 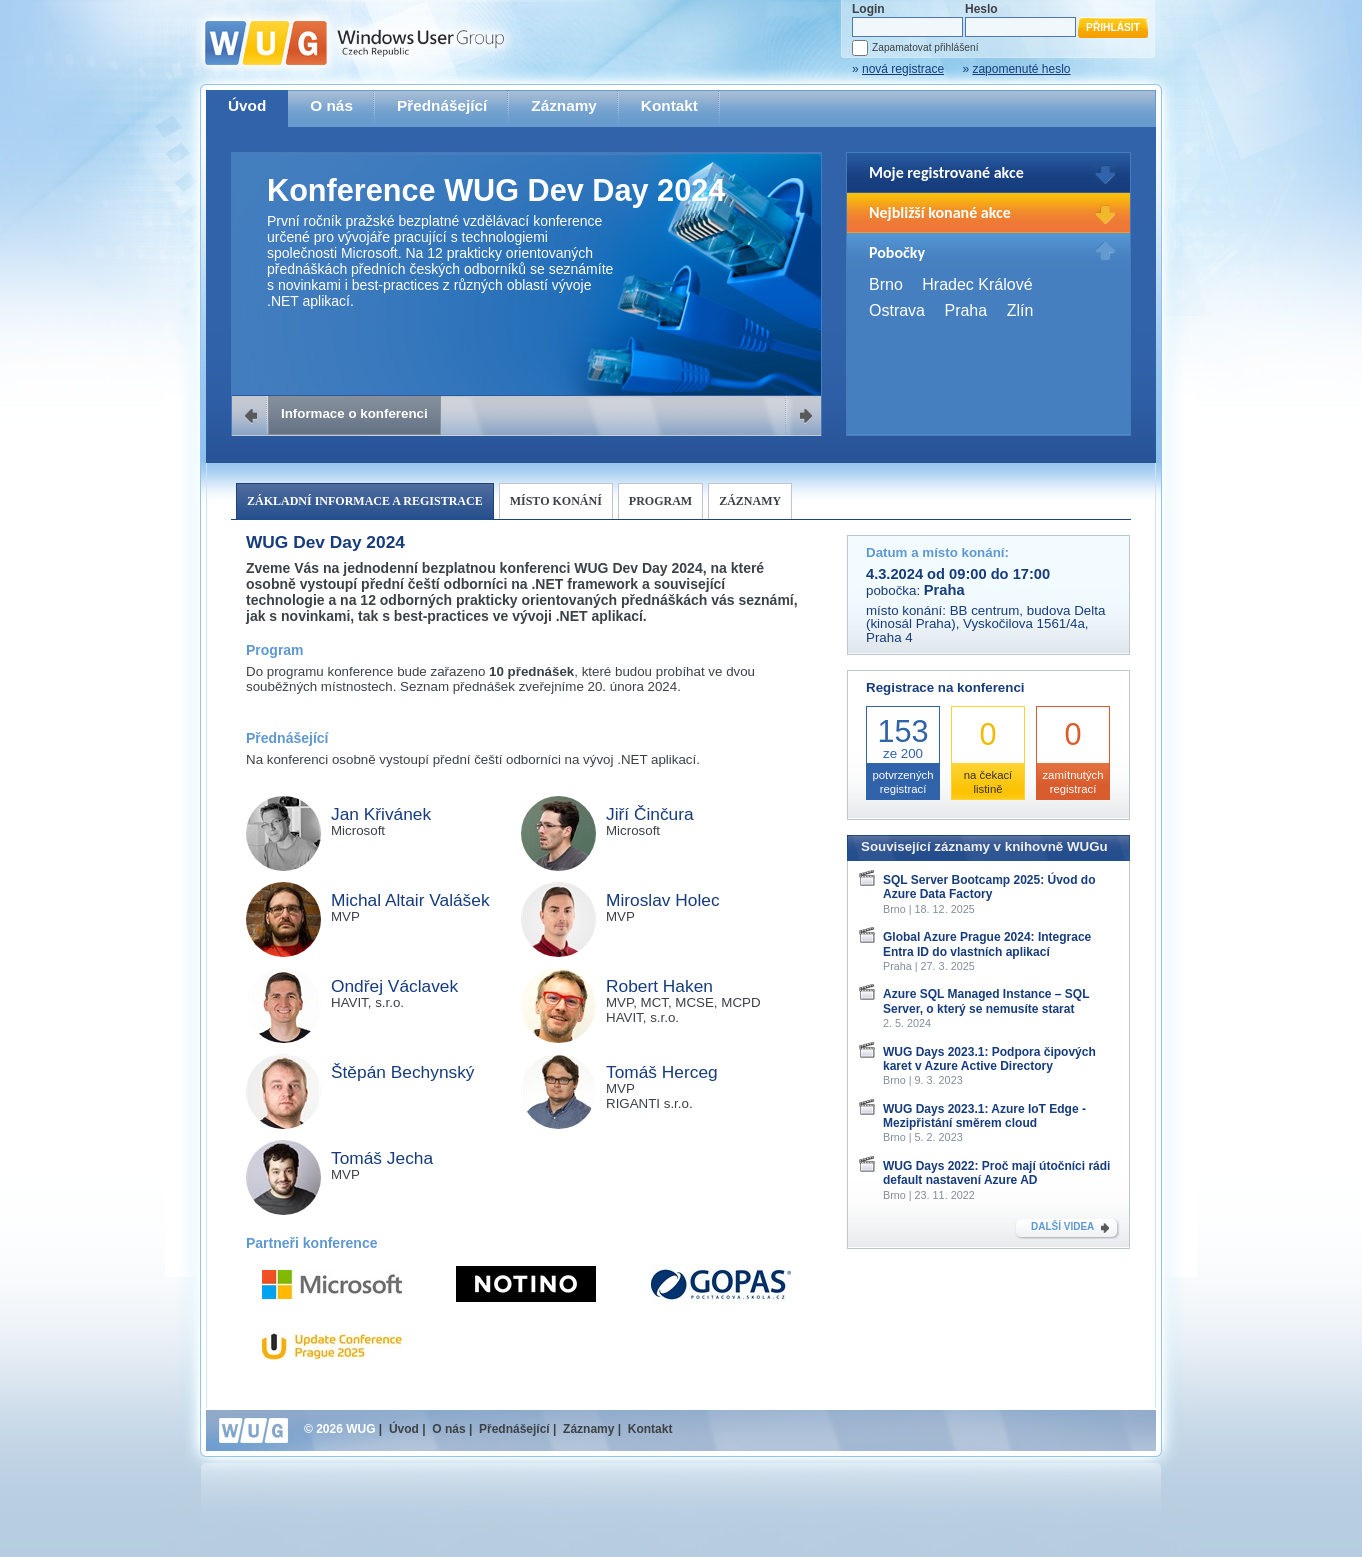 I want to click on WUG Days 2023.1: Azure IoT Edge - Mezipřistání směrem cloud, so click(x=984, y=1116).